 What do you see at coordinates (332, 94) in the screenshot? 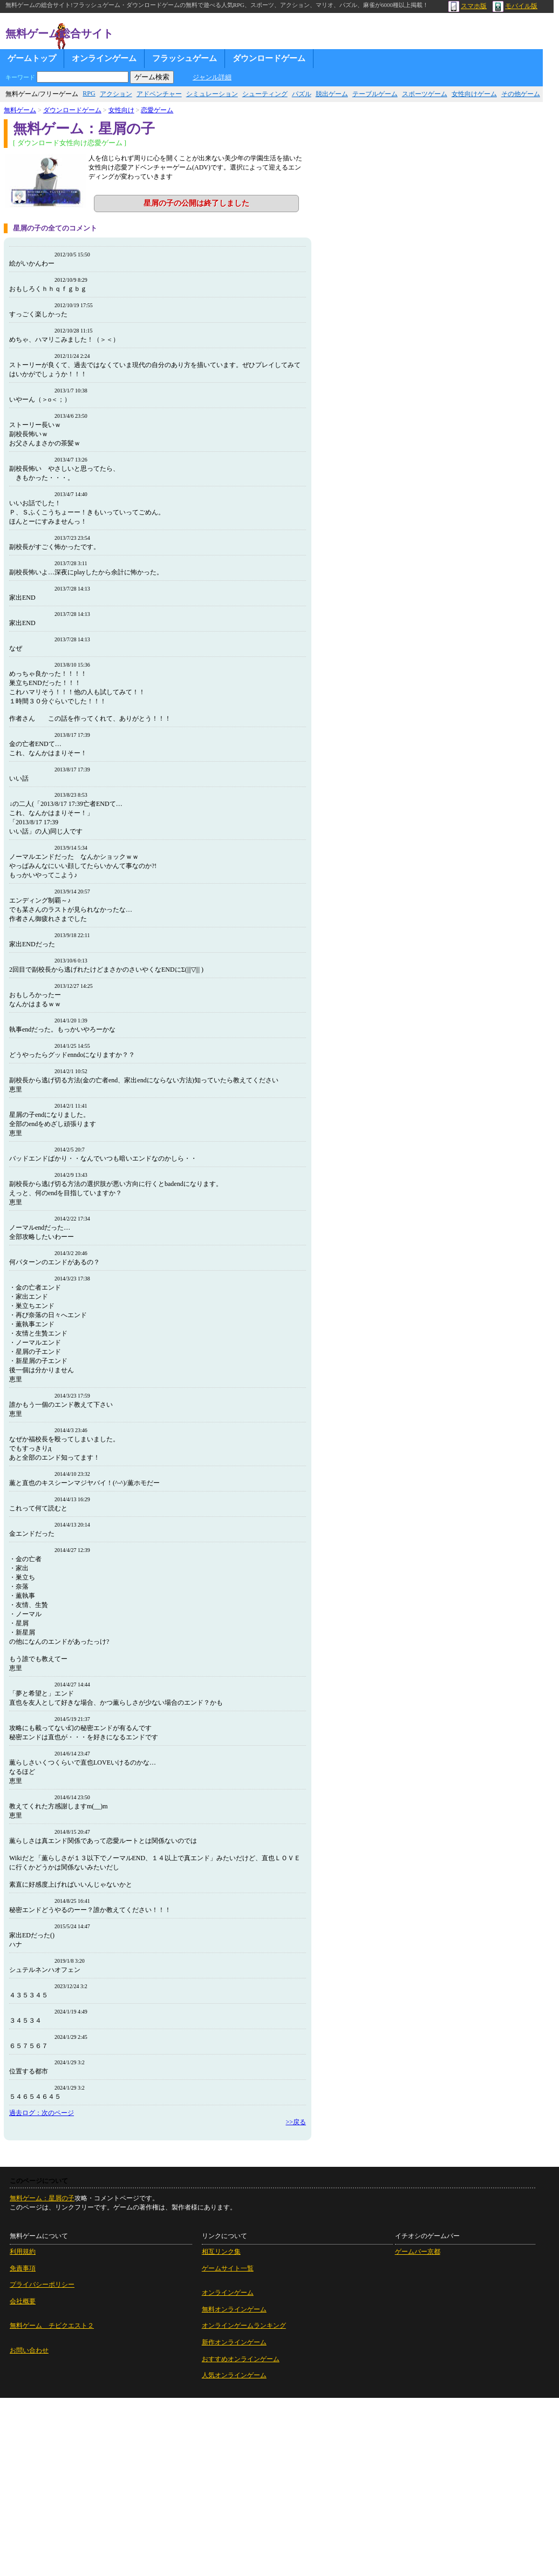
I see `脱出ゲーム` at bounding box center [332, 94].